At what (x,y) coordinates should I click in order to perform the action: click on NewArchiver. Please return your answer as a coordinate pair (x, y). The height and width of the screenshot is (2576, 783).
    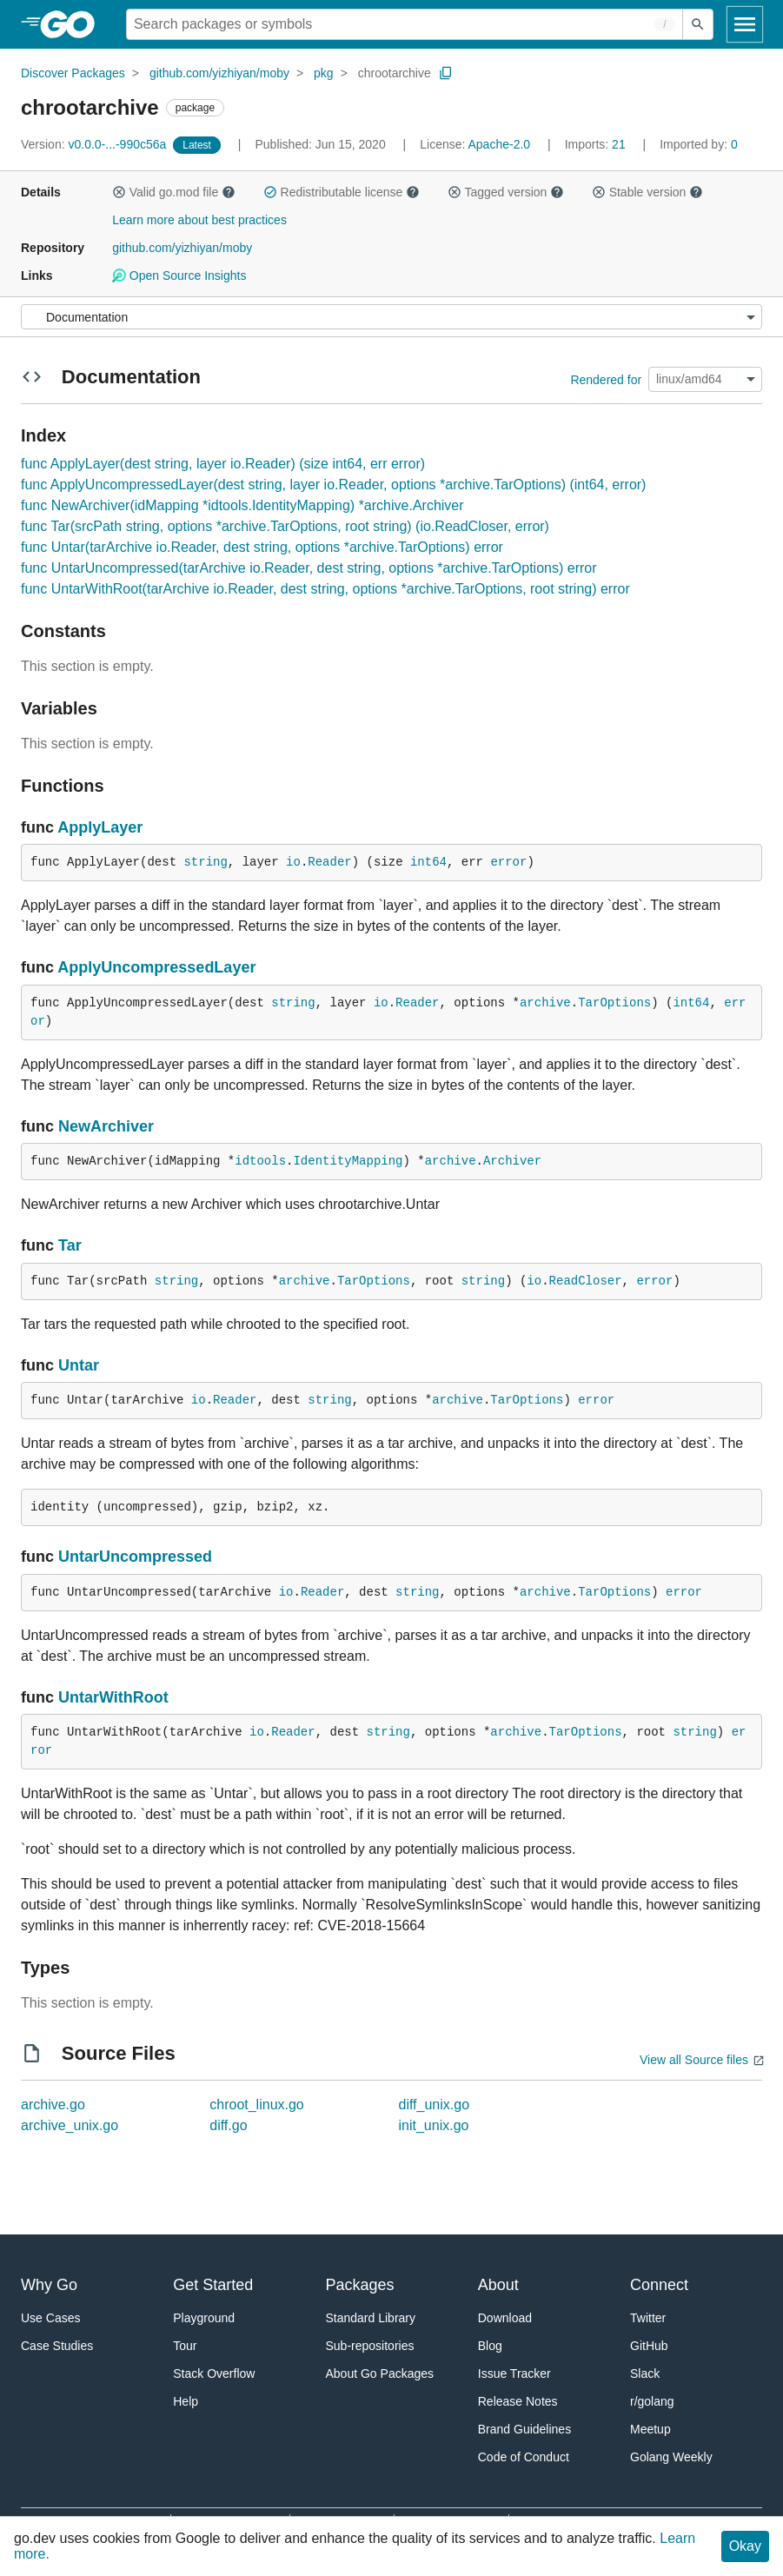
    Looking at the image, I should click on (106, 1126).